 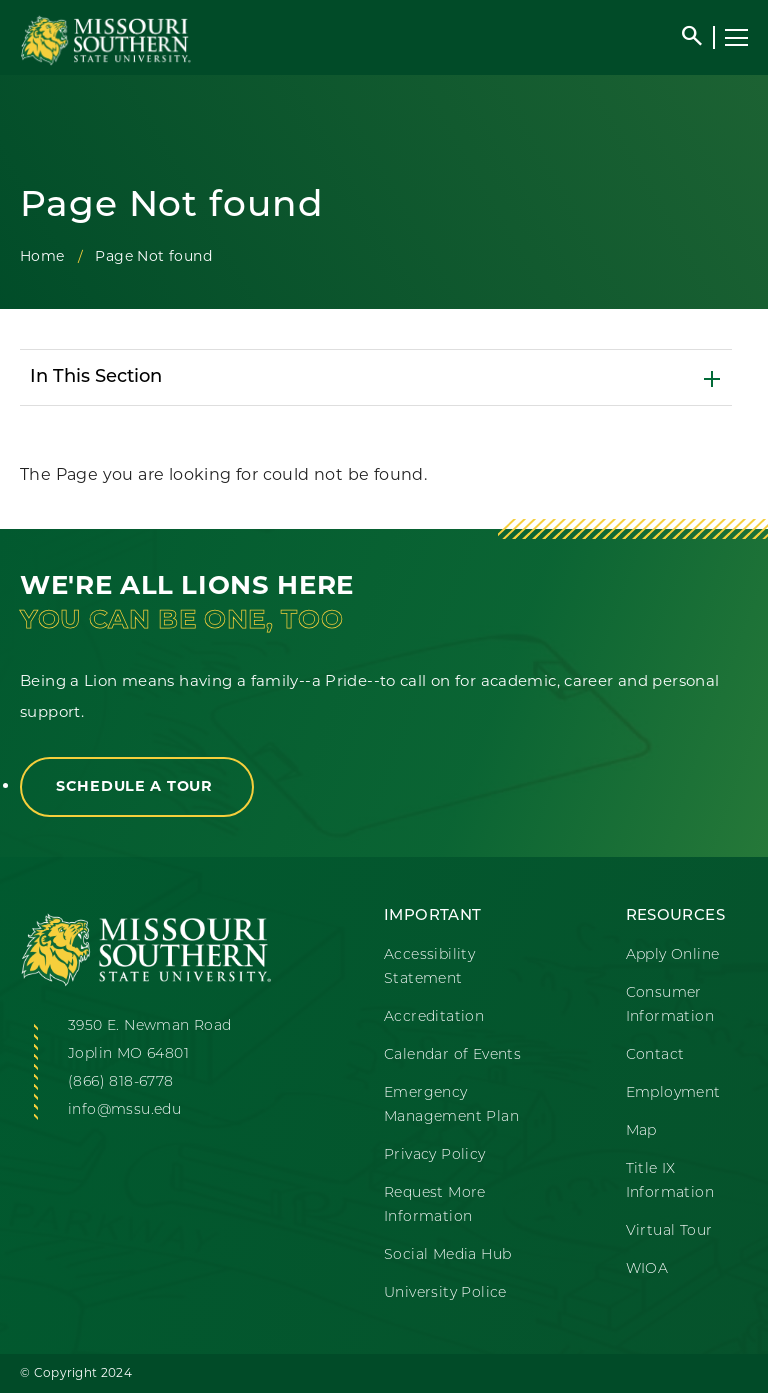 I want to click on Contact, so click(x=655, y=1055).